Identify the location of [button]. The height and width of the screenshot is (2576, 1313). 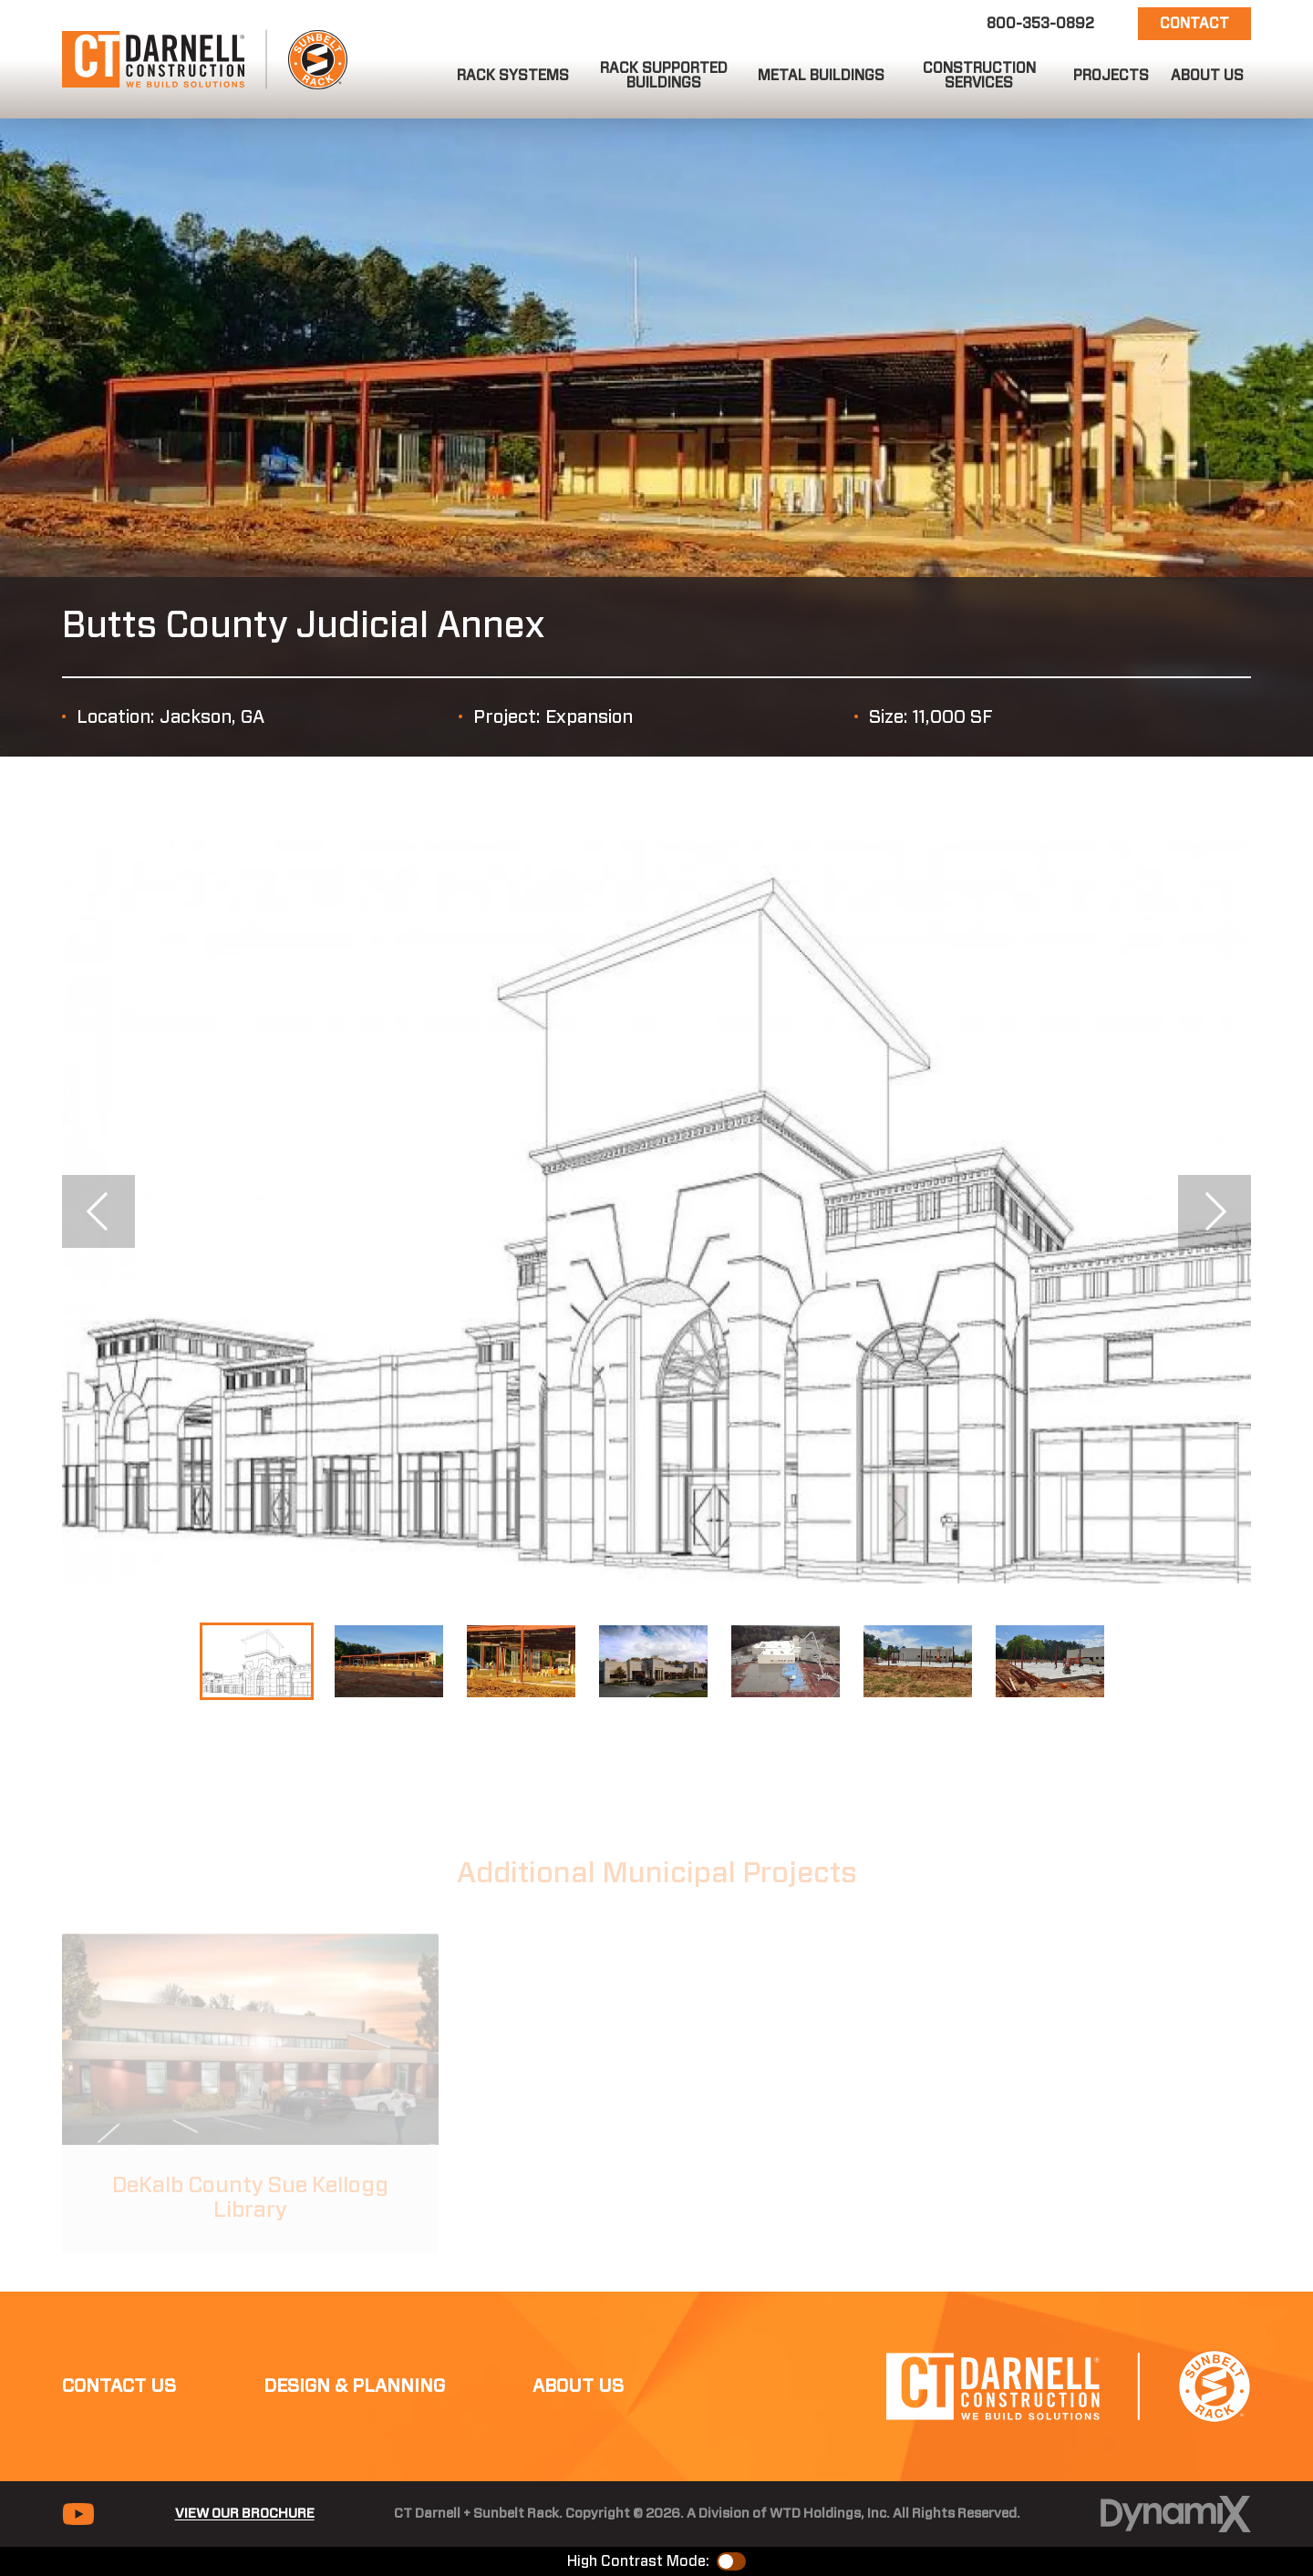
(513, 75).